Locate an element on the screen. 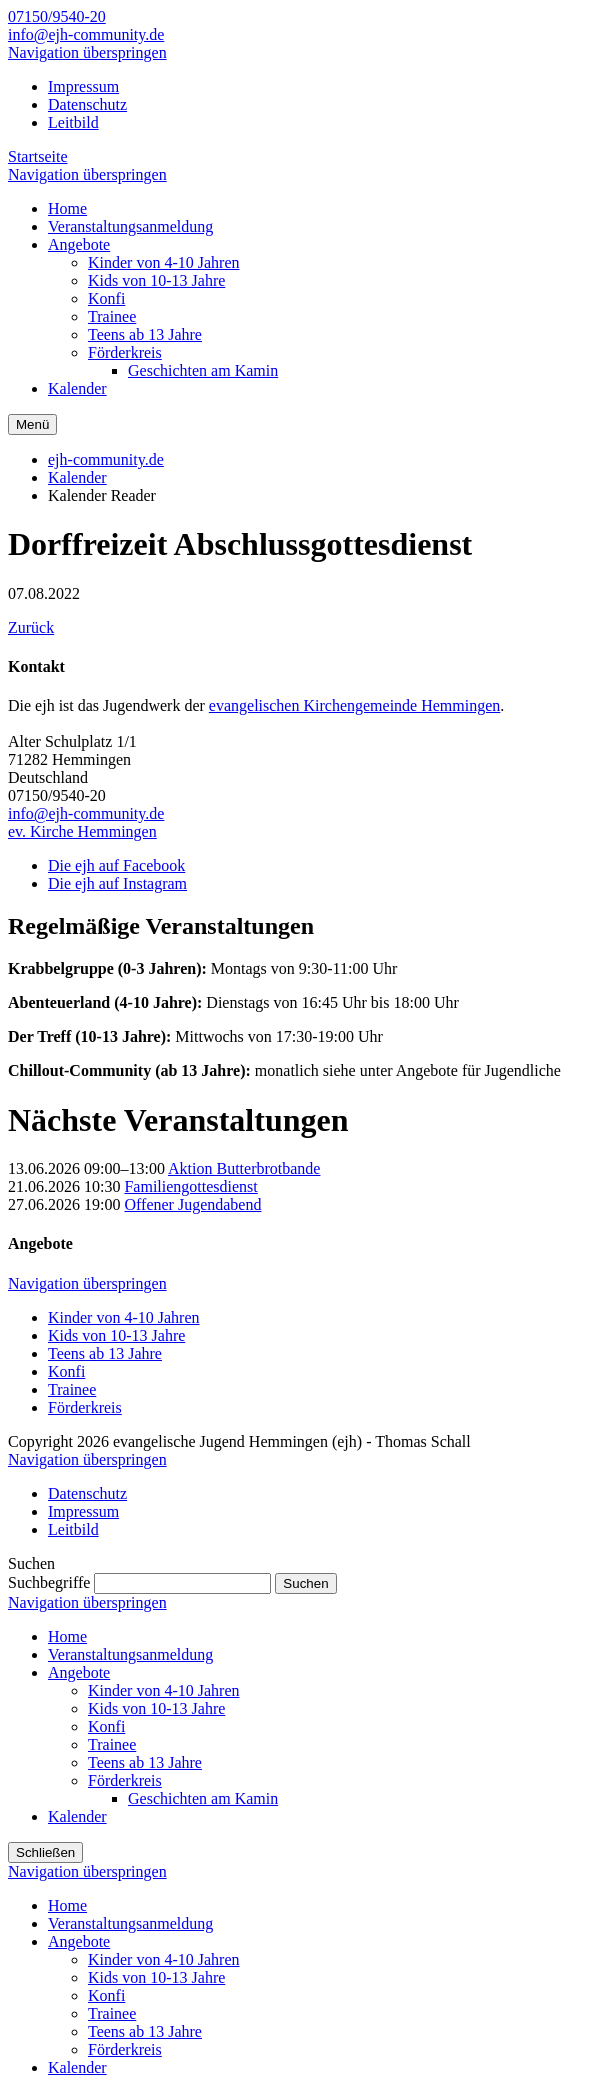  Aktion Butterbrotbande is located at coordinates (244, 1168).